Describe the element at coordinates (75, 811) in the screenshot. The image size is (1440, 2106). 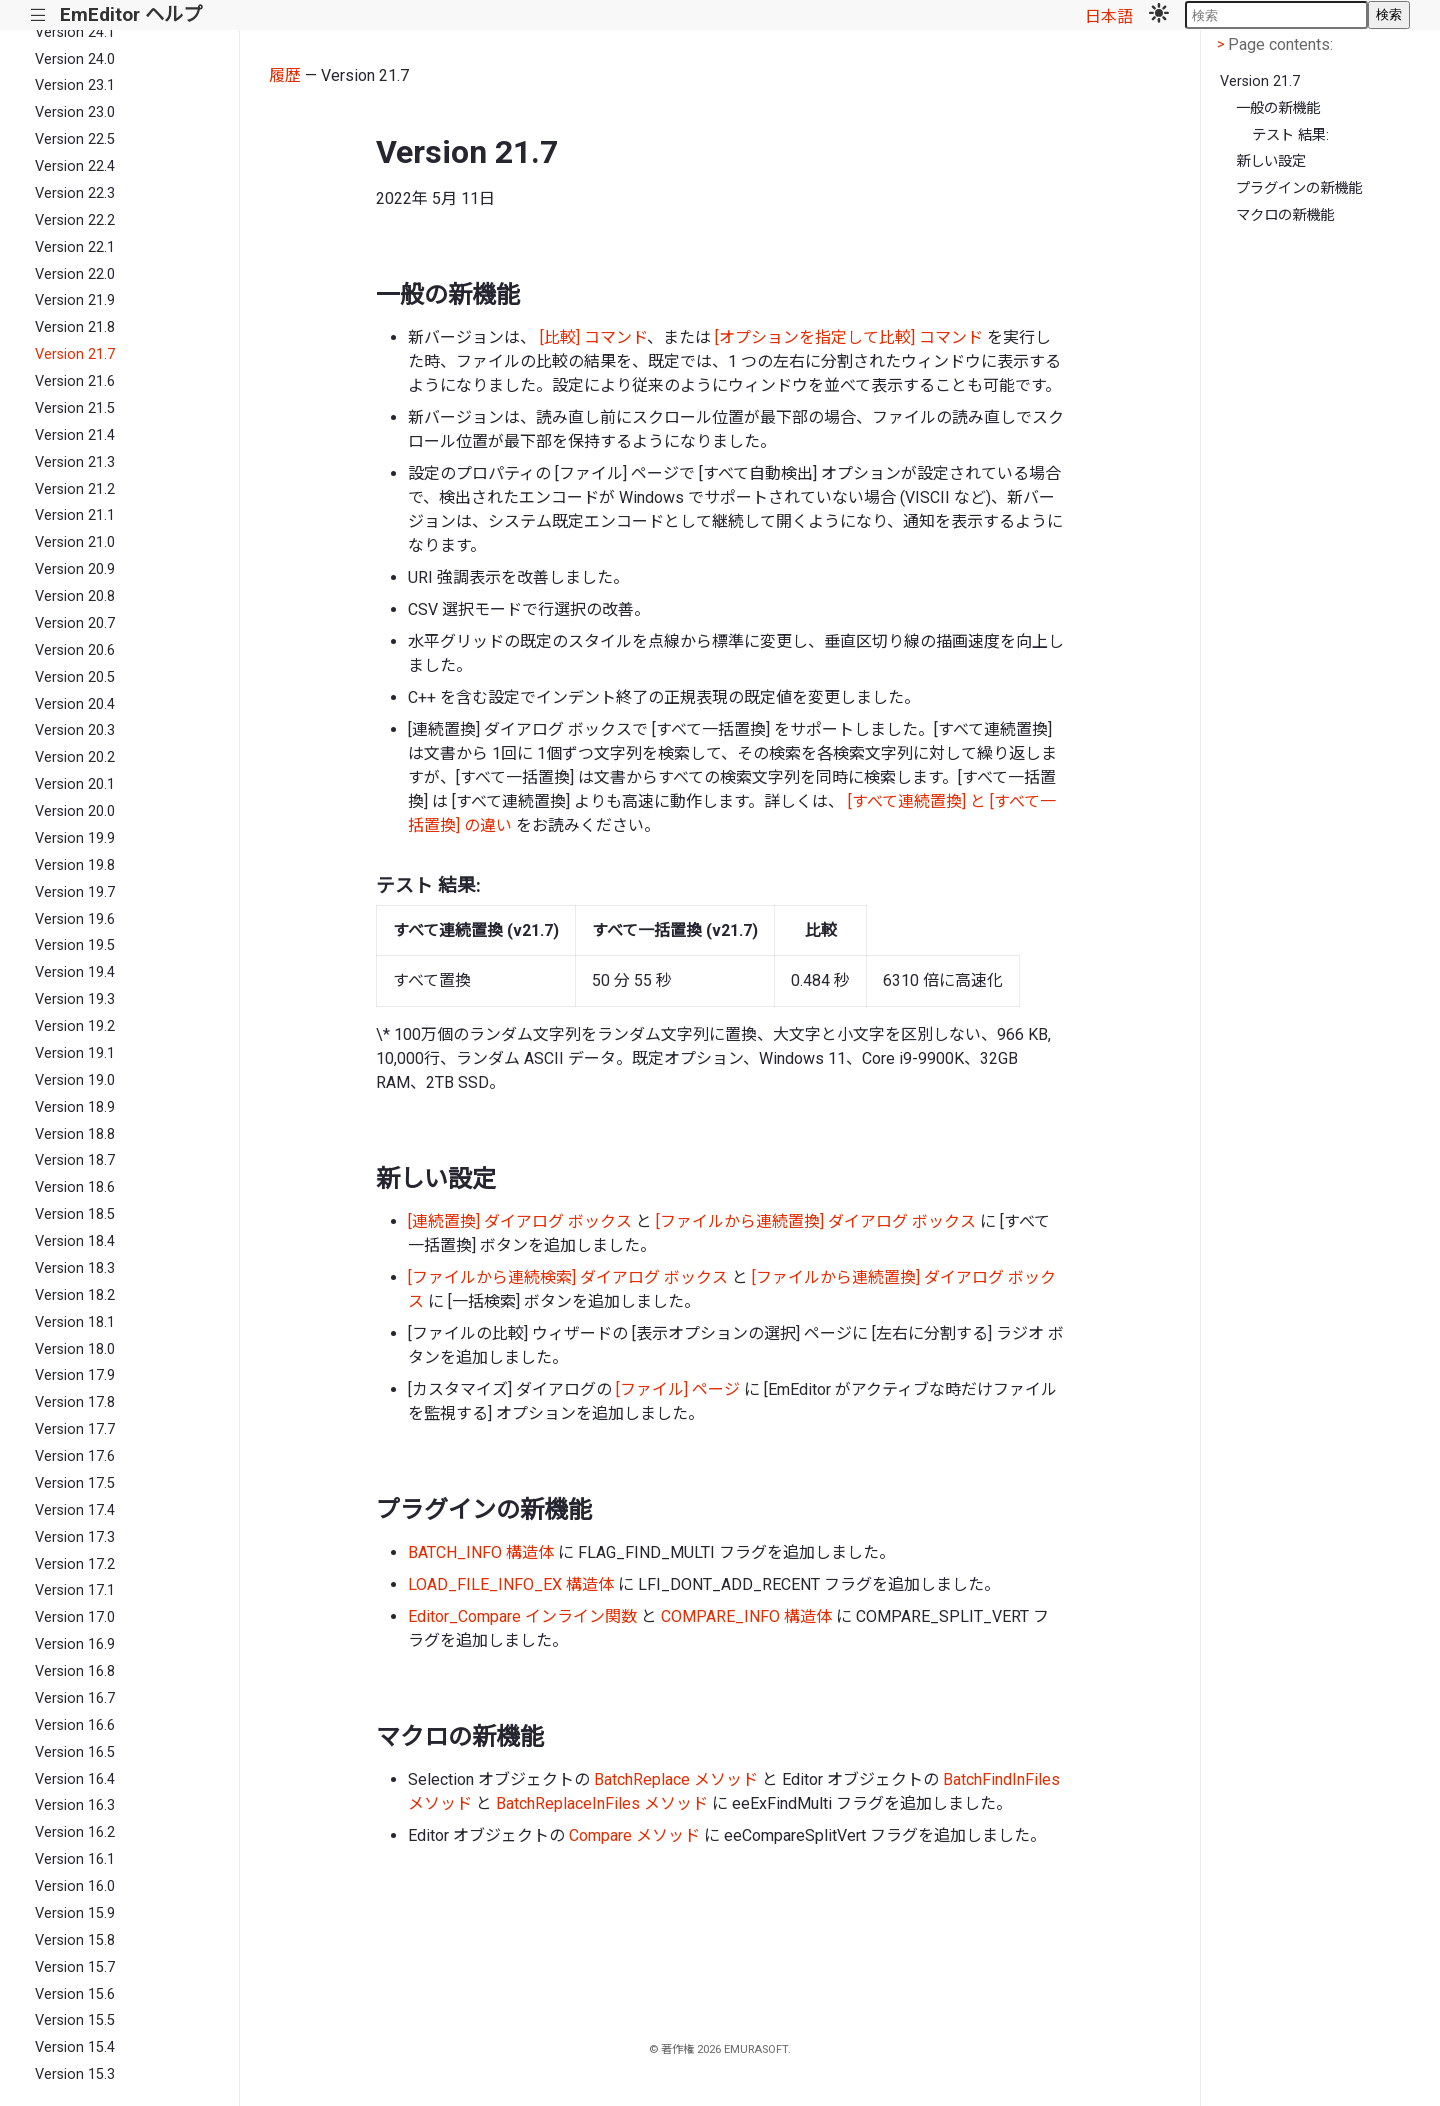
I see `Version 20.0` at that location.